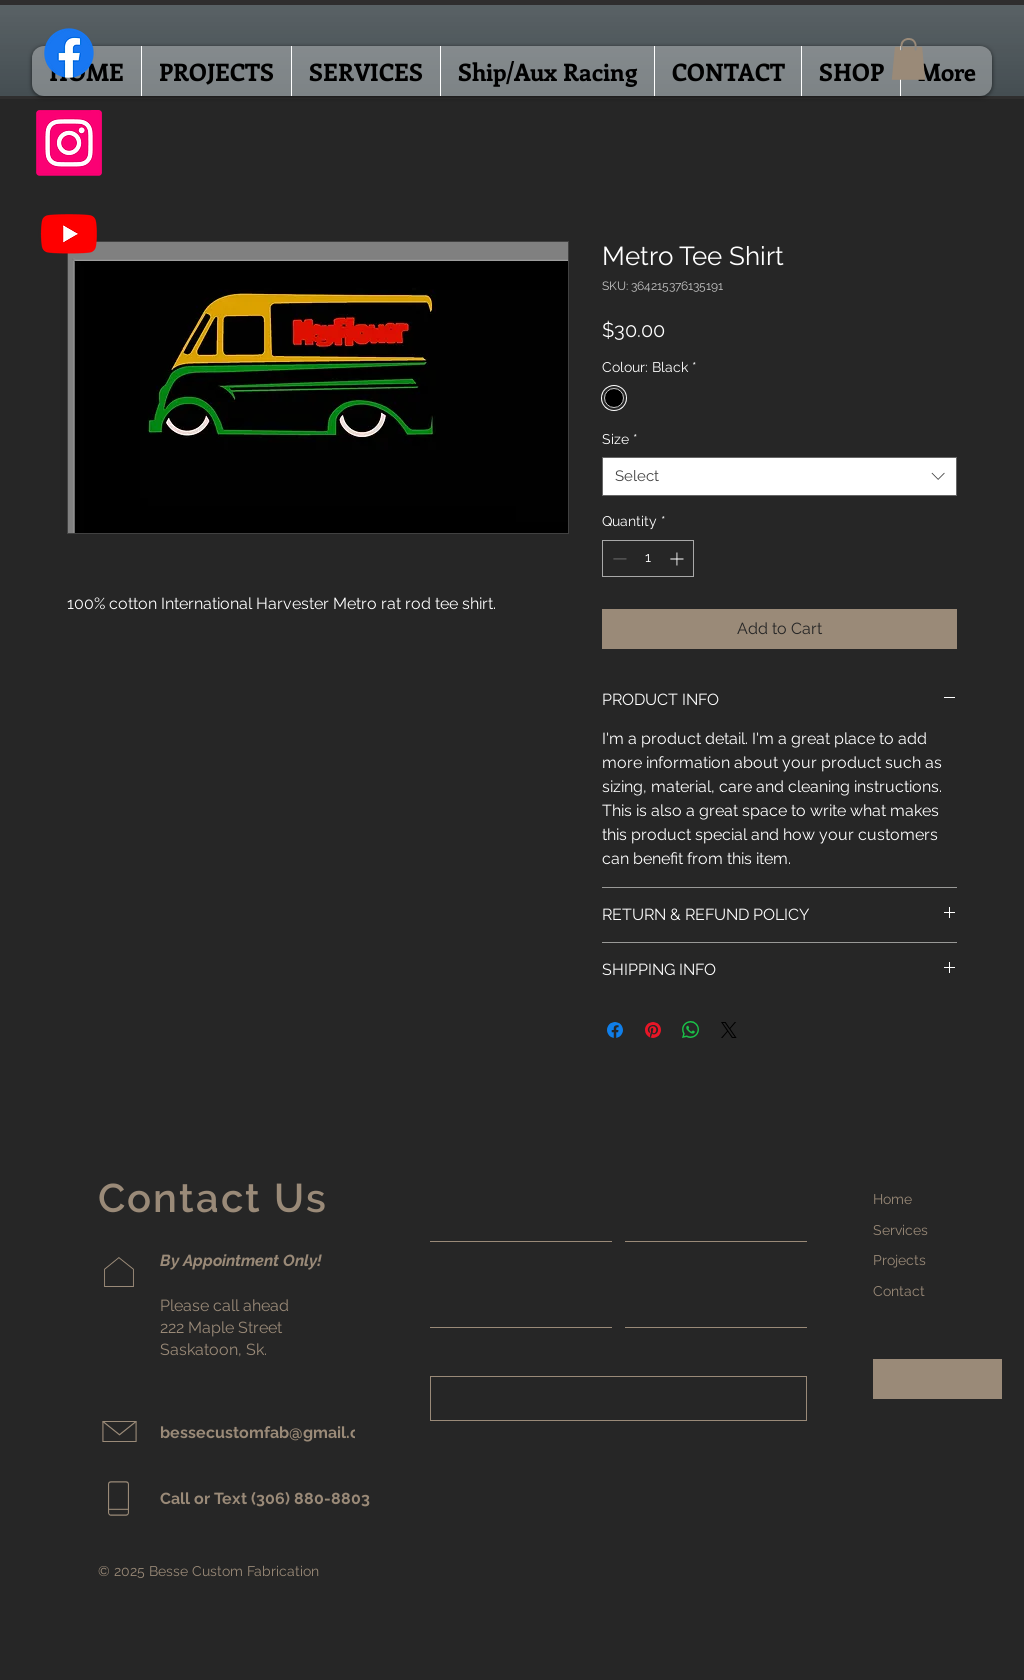  I want to click on [Facebook], so click(69, 53).